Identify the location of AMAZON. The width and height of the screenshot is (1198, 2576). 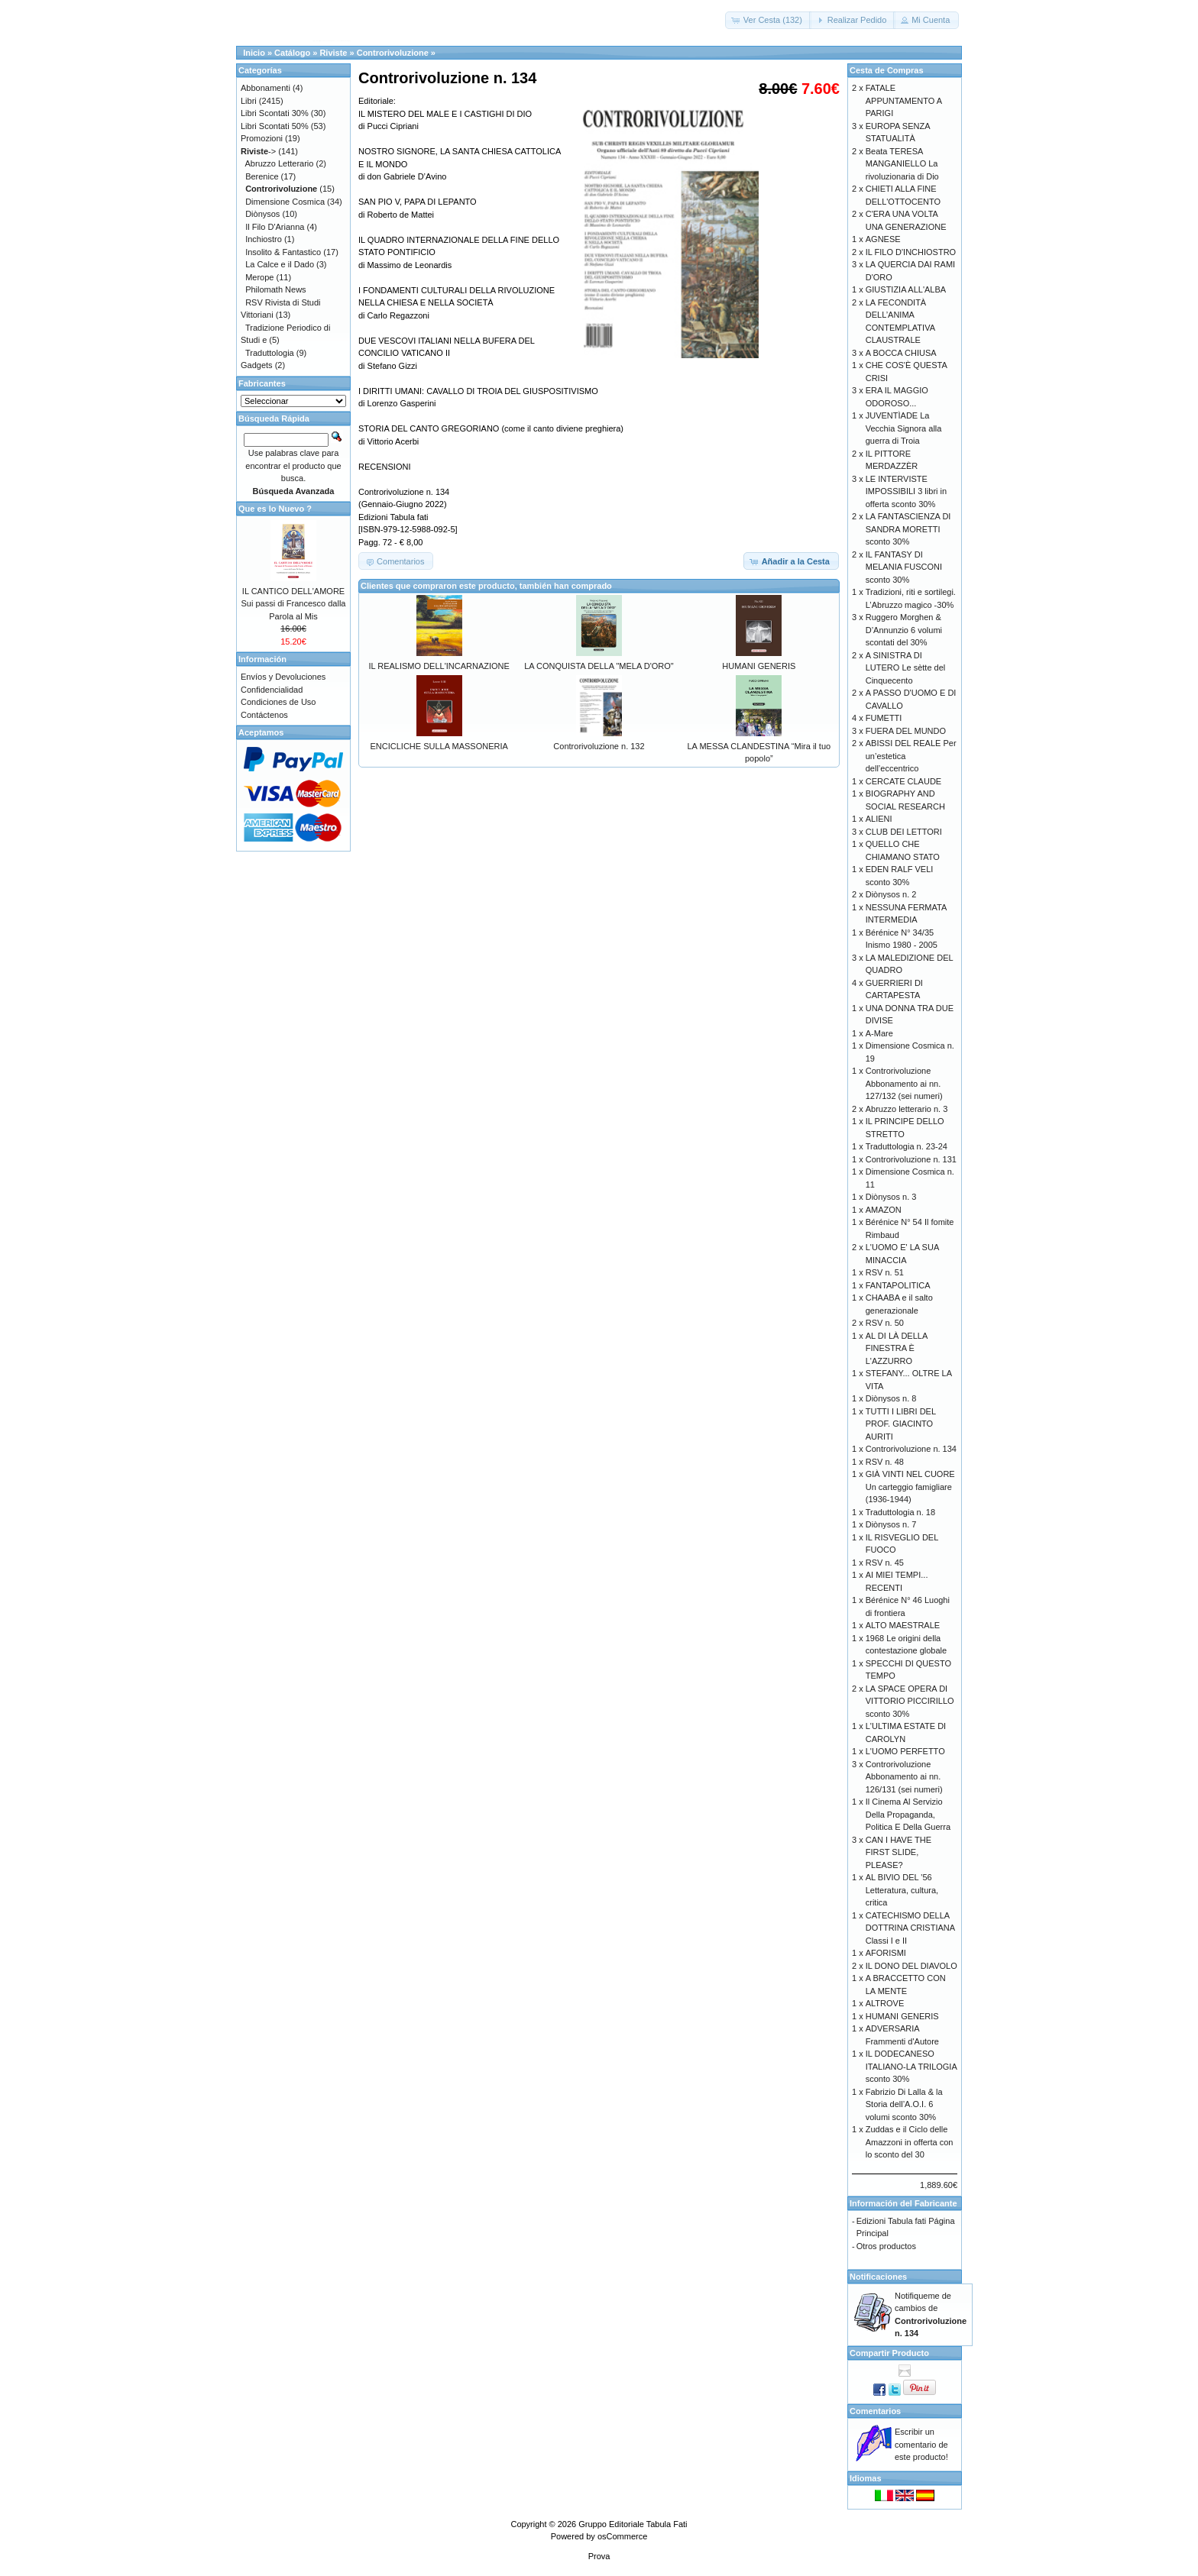
(884, 1209).